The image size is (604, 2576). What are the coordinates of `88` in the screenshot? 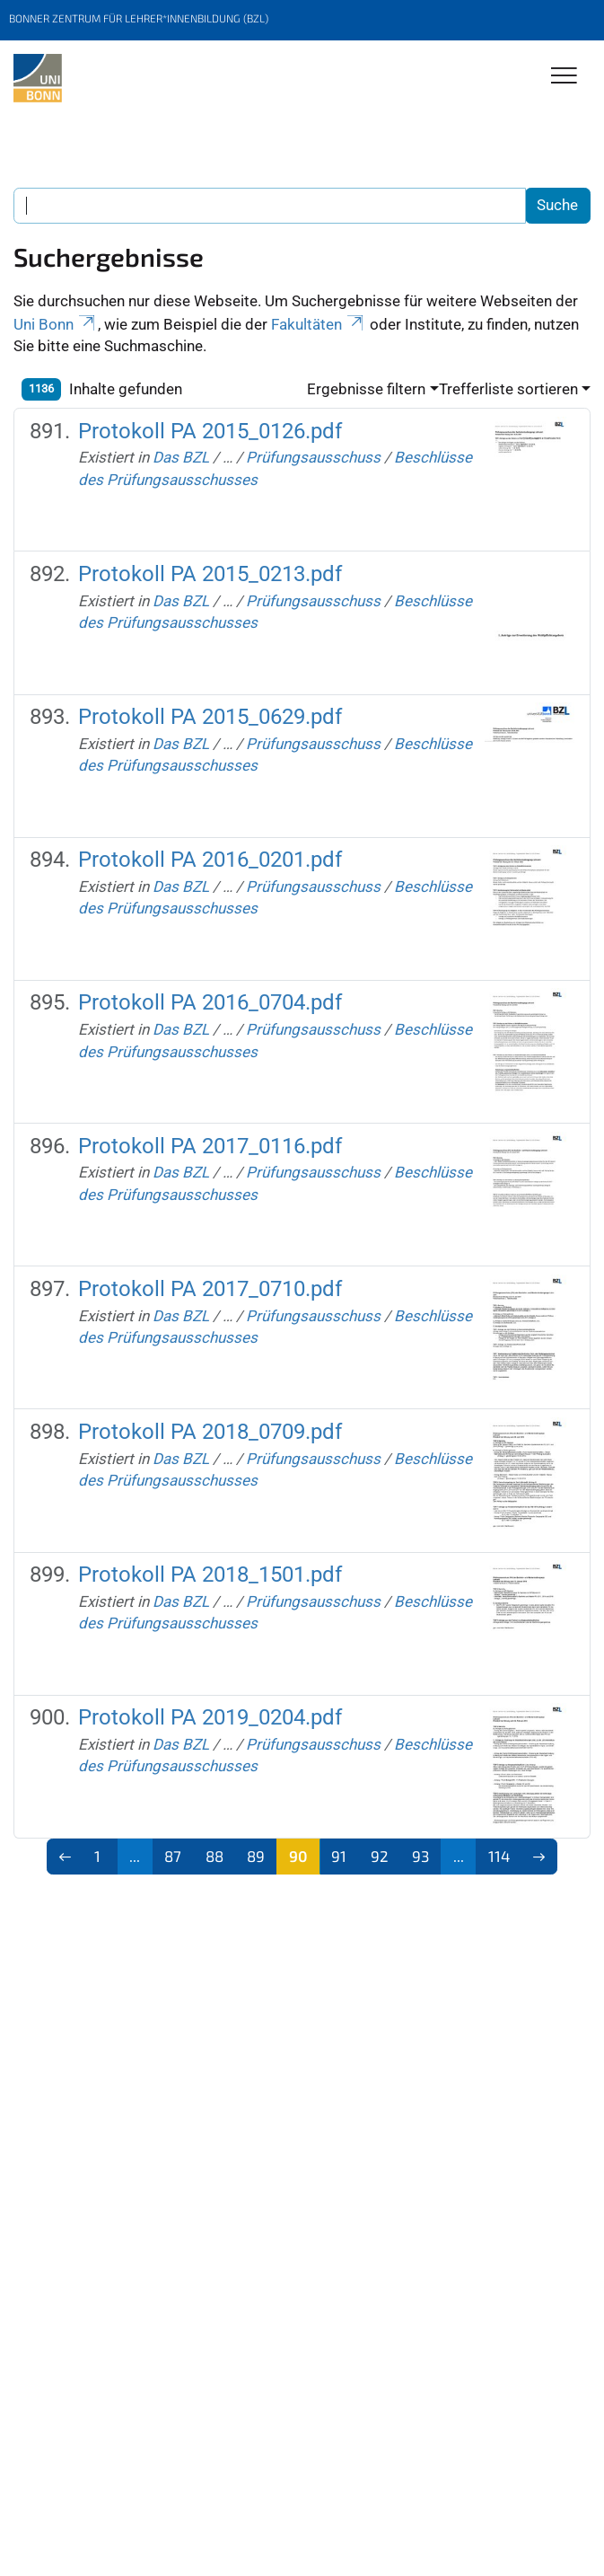 It's located at (214, 1856).